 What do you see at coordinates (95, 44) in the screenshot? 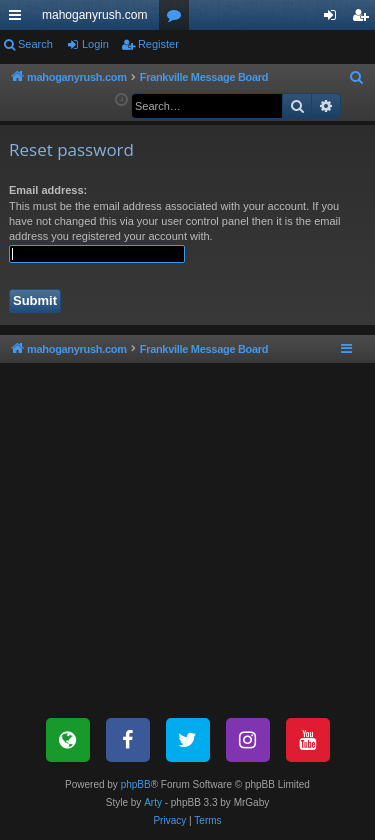
I see `Login` at bounding box center [95, 44].